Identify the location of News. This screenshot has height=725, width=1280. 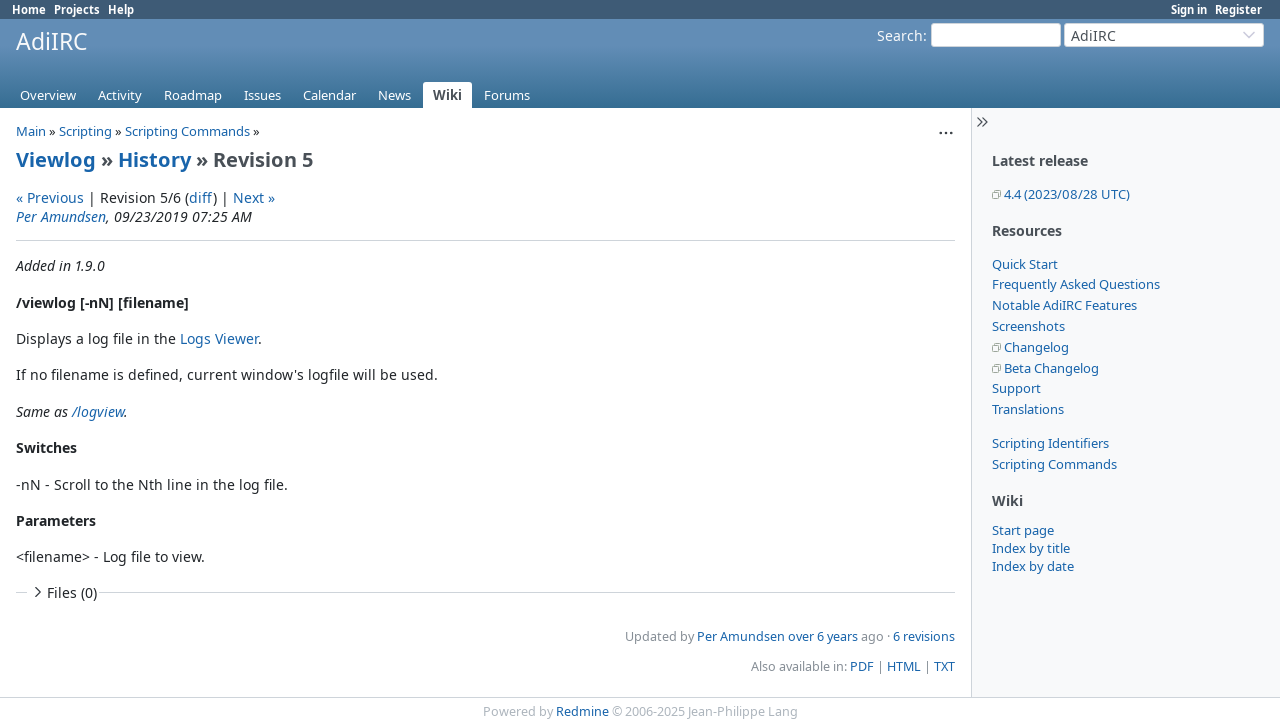
(394, 95).